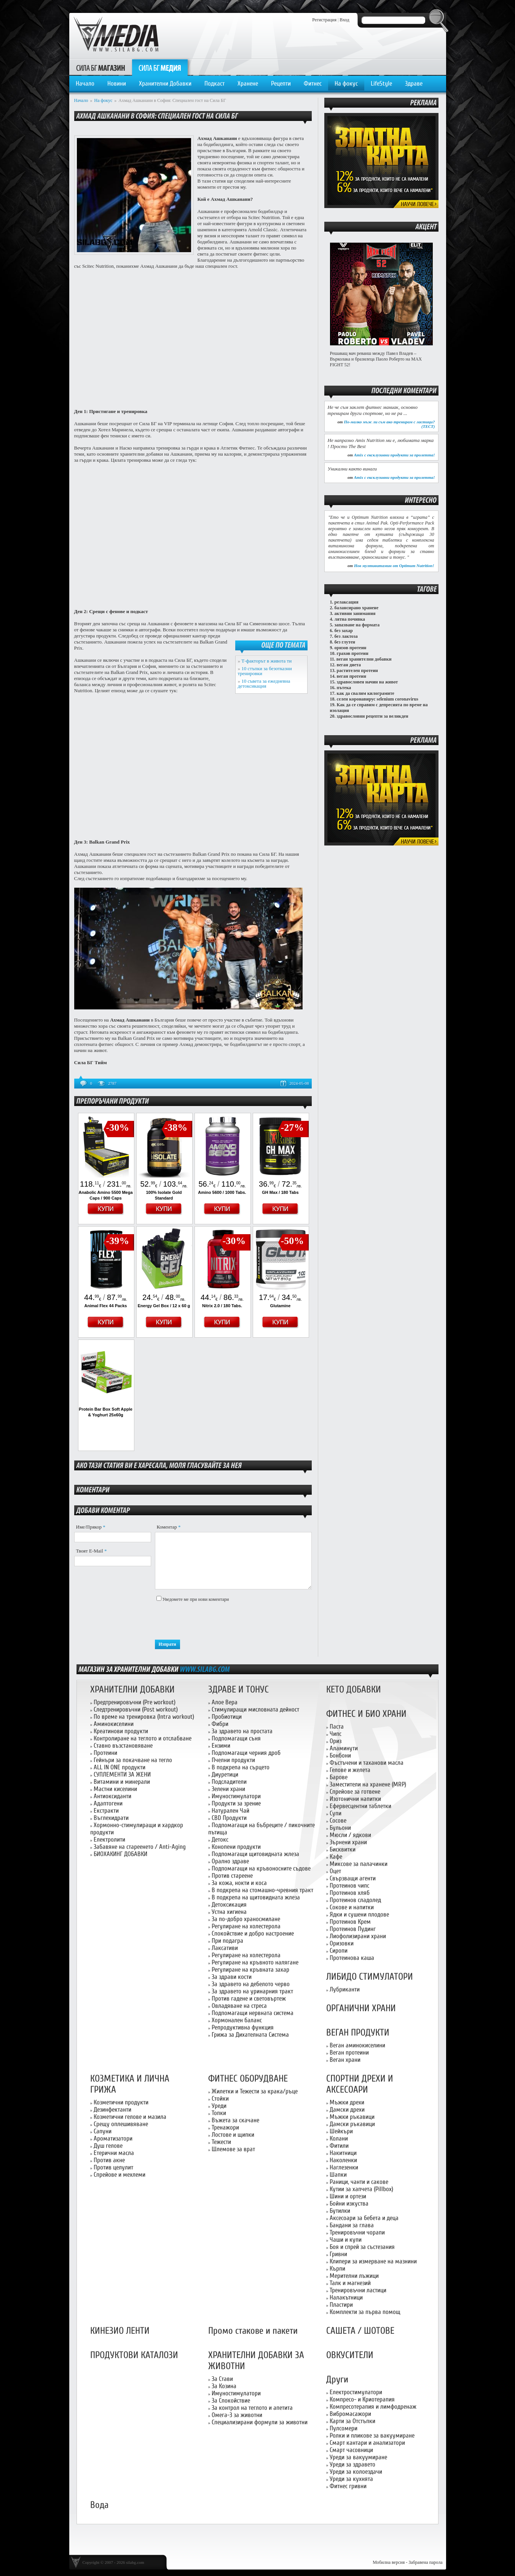  I want to click on Детоксикация, so click(229, 1904).